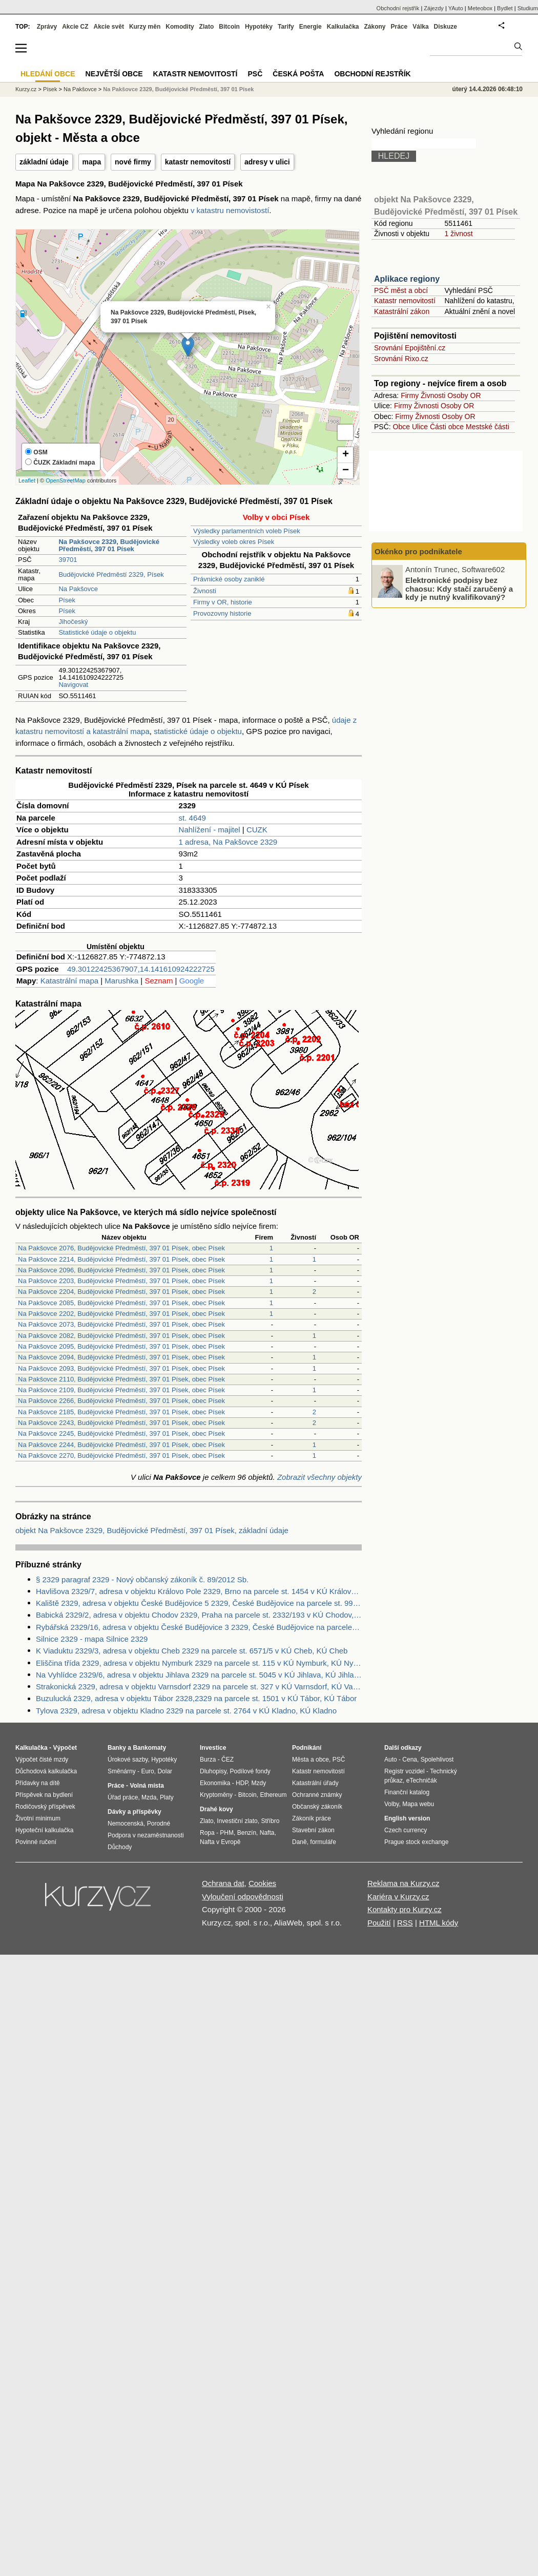 The image size is (538, 2576). Describe the element at coordinates (421, 1780) in the screenshot. I see `eTechničák` at that location.